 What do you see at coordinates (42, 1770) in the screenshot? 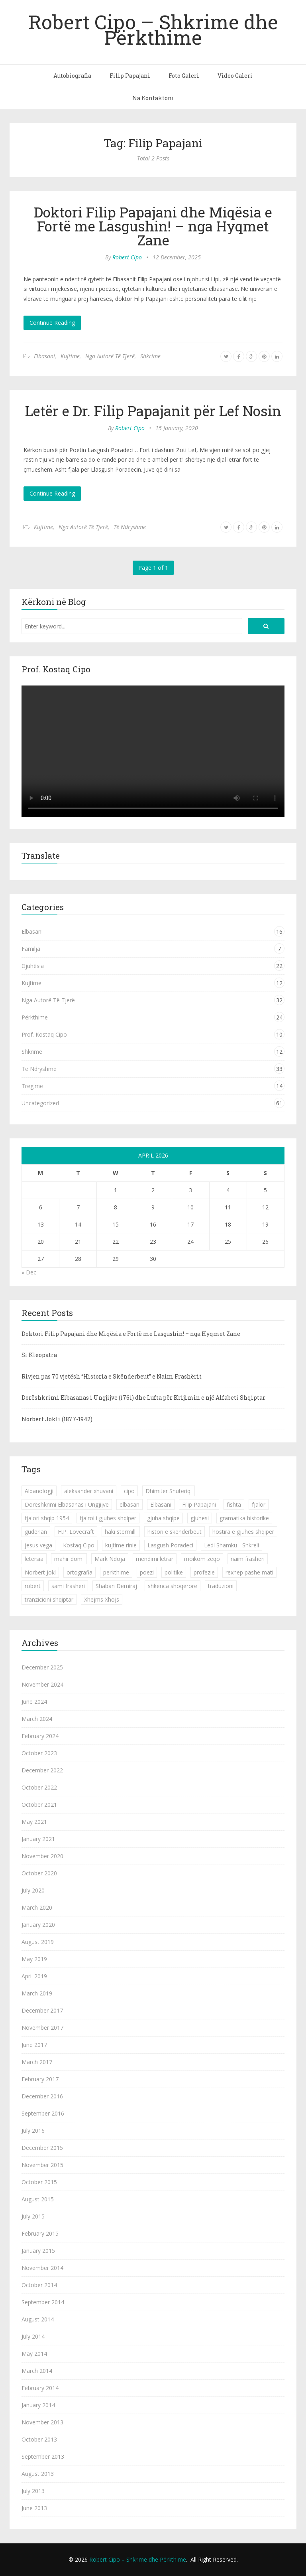
I see `December 2022` at bounding box center [42, 1770].